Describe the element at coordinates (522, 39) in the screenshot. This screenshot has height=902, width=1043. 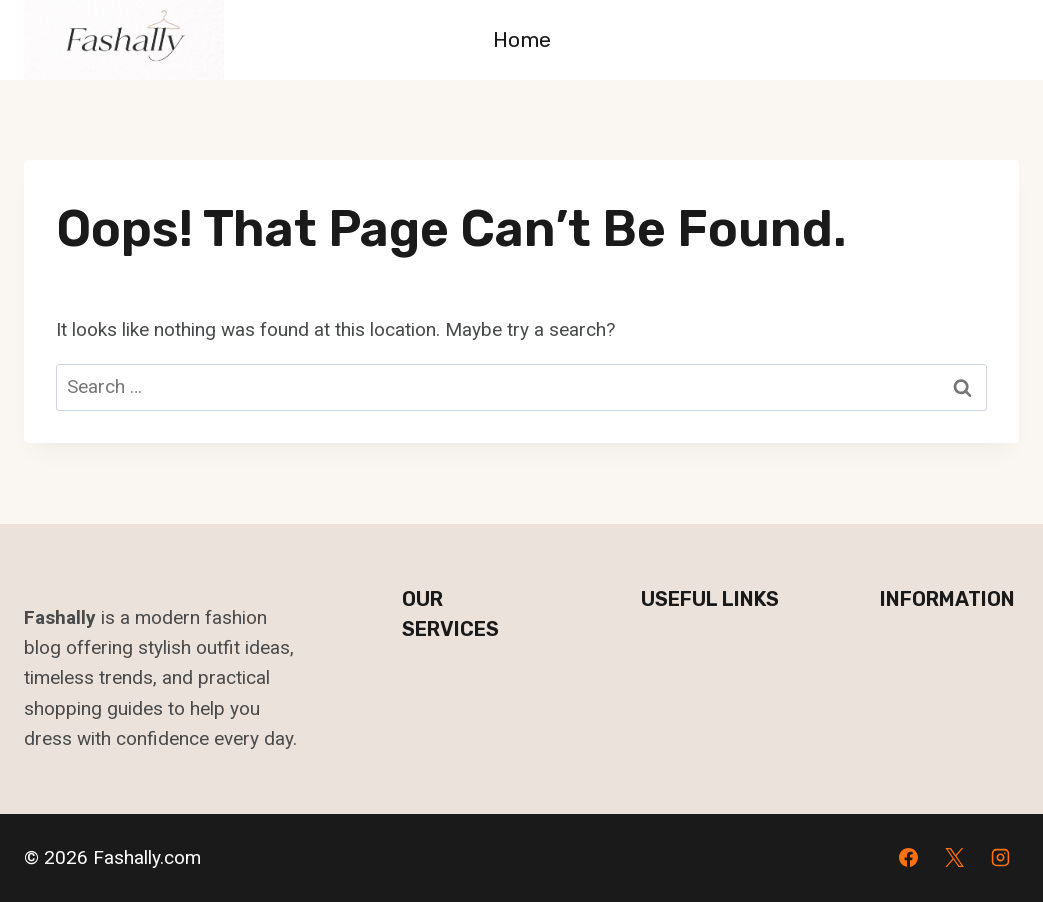
I see `Home` at that location.